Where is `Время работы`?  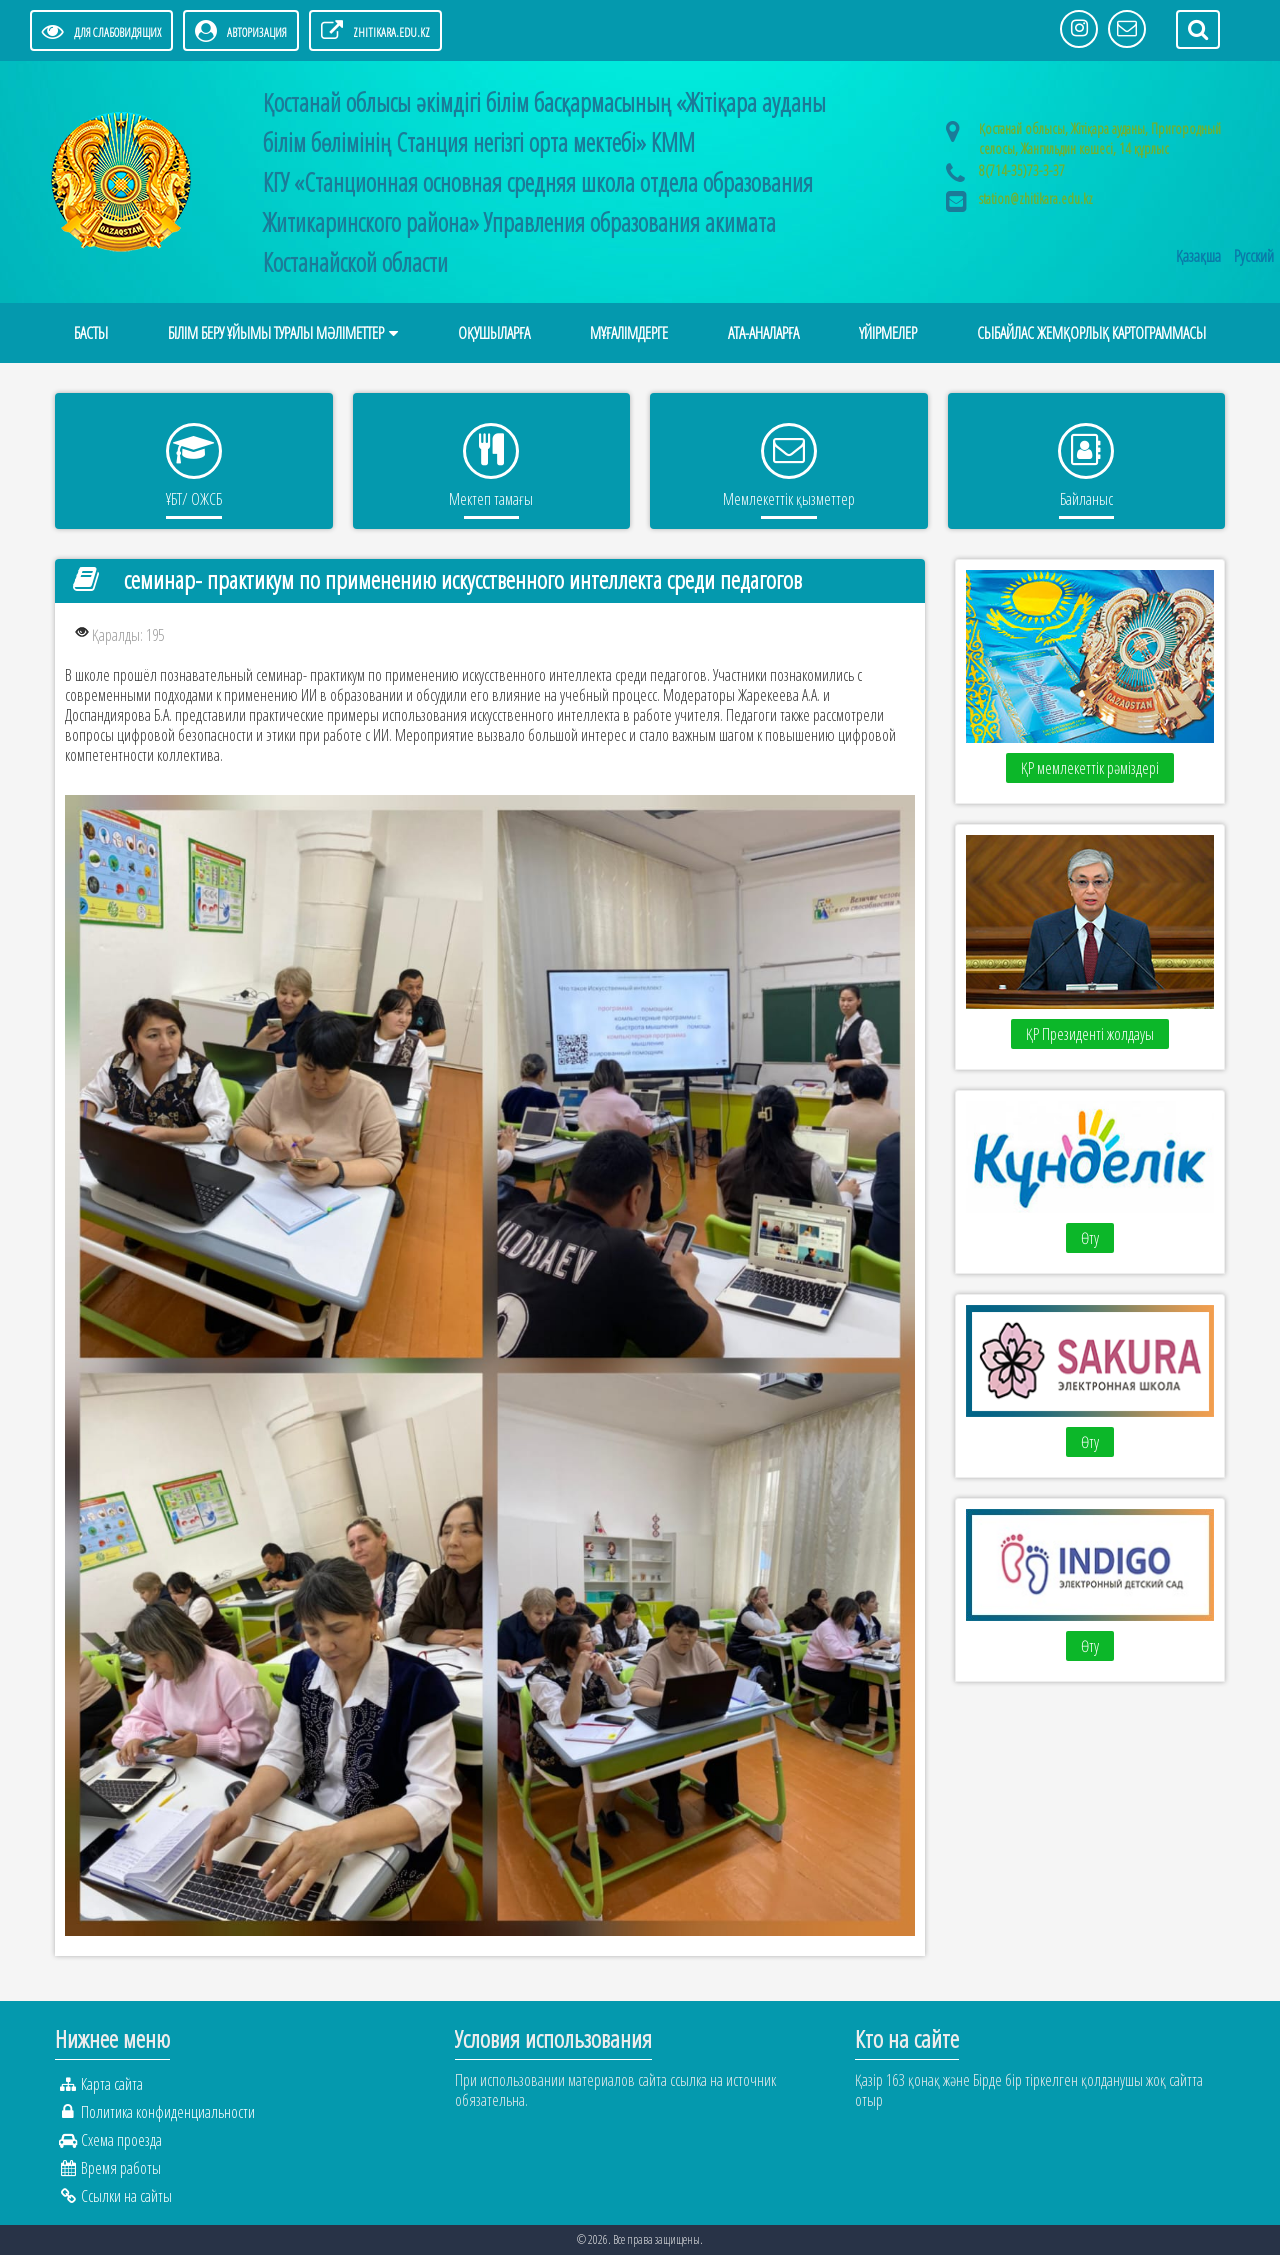 Время работы is located at coordinates (121, 2168).